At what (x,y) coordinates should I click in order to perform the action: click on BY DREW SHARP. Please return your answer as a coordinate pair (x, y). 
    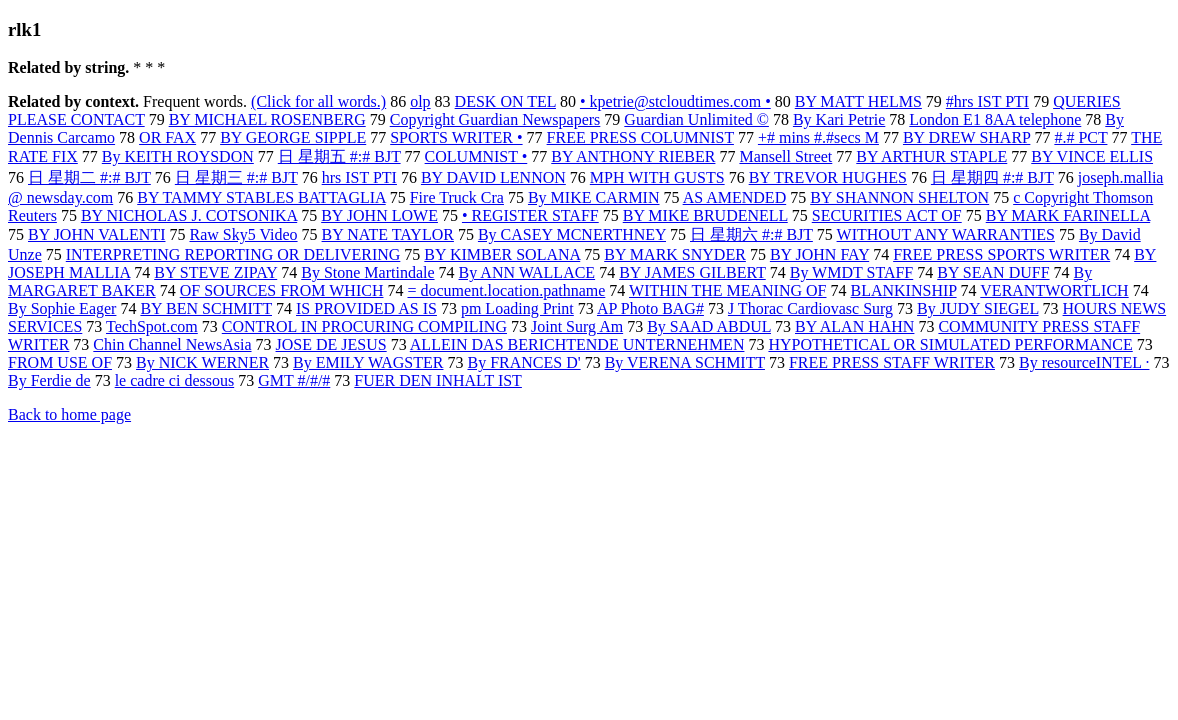
    Looking at the image, I should click on (966, 137).